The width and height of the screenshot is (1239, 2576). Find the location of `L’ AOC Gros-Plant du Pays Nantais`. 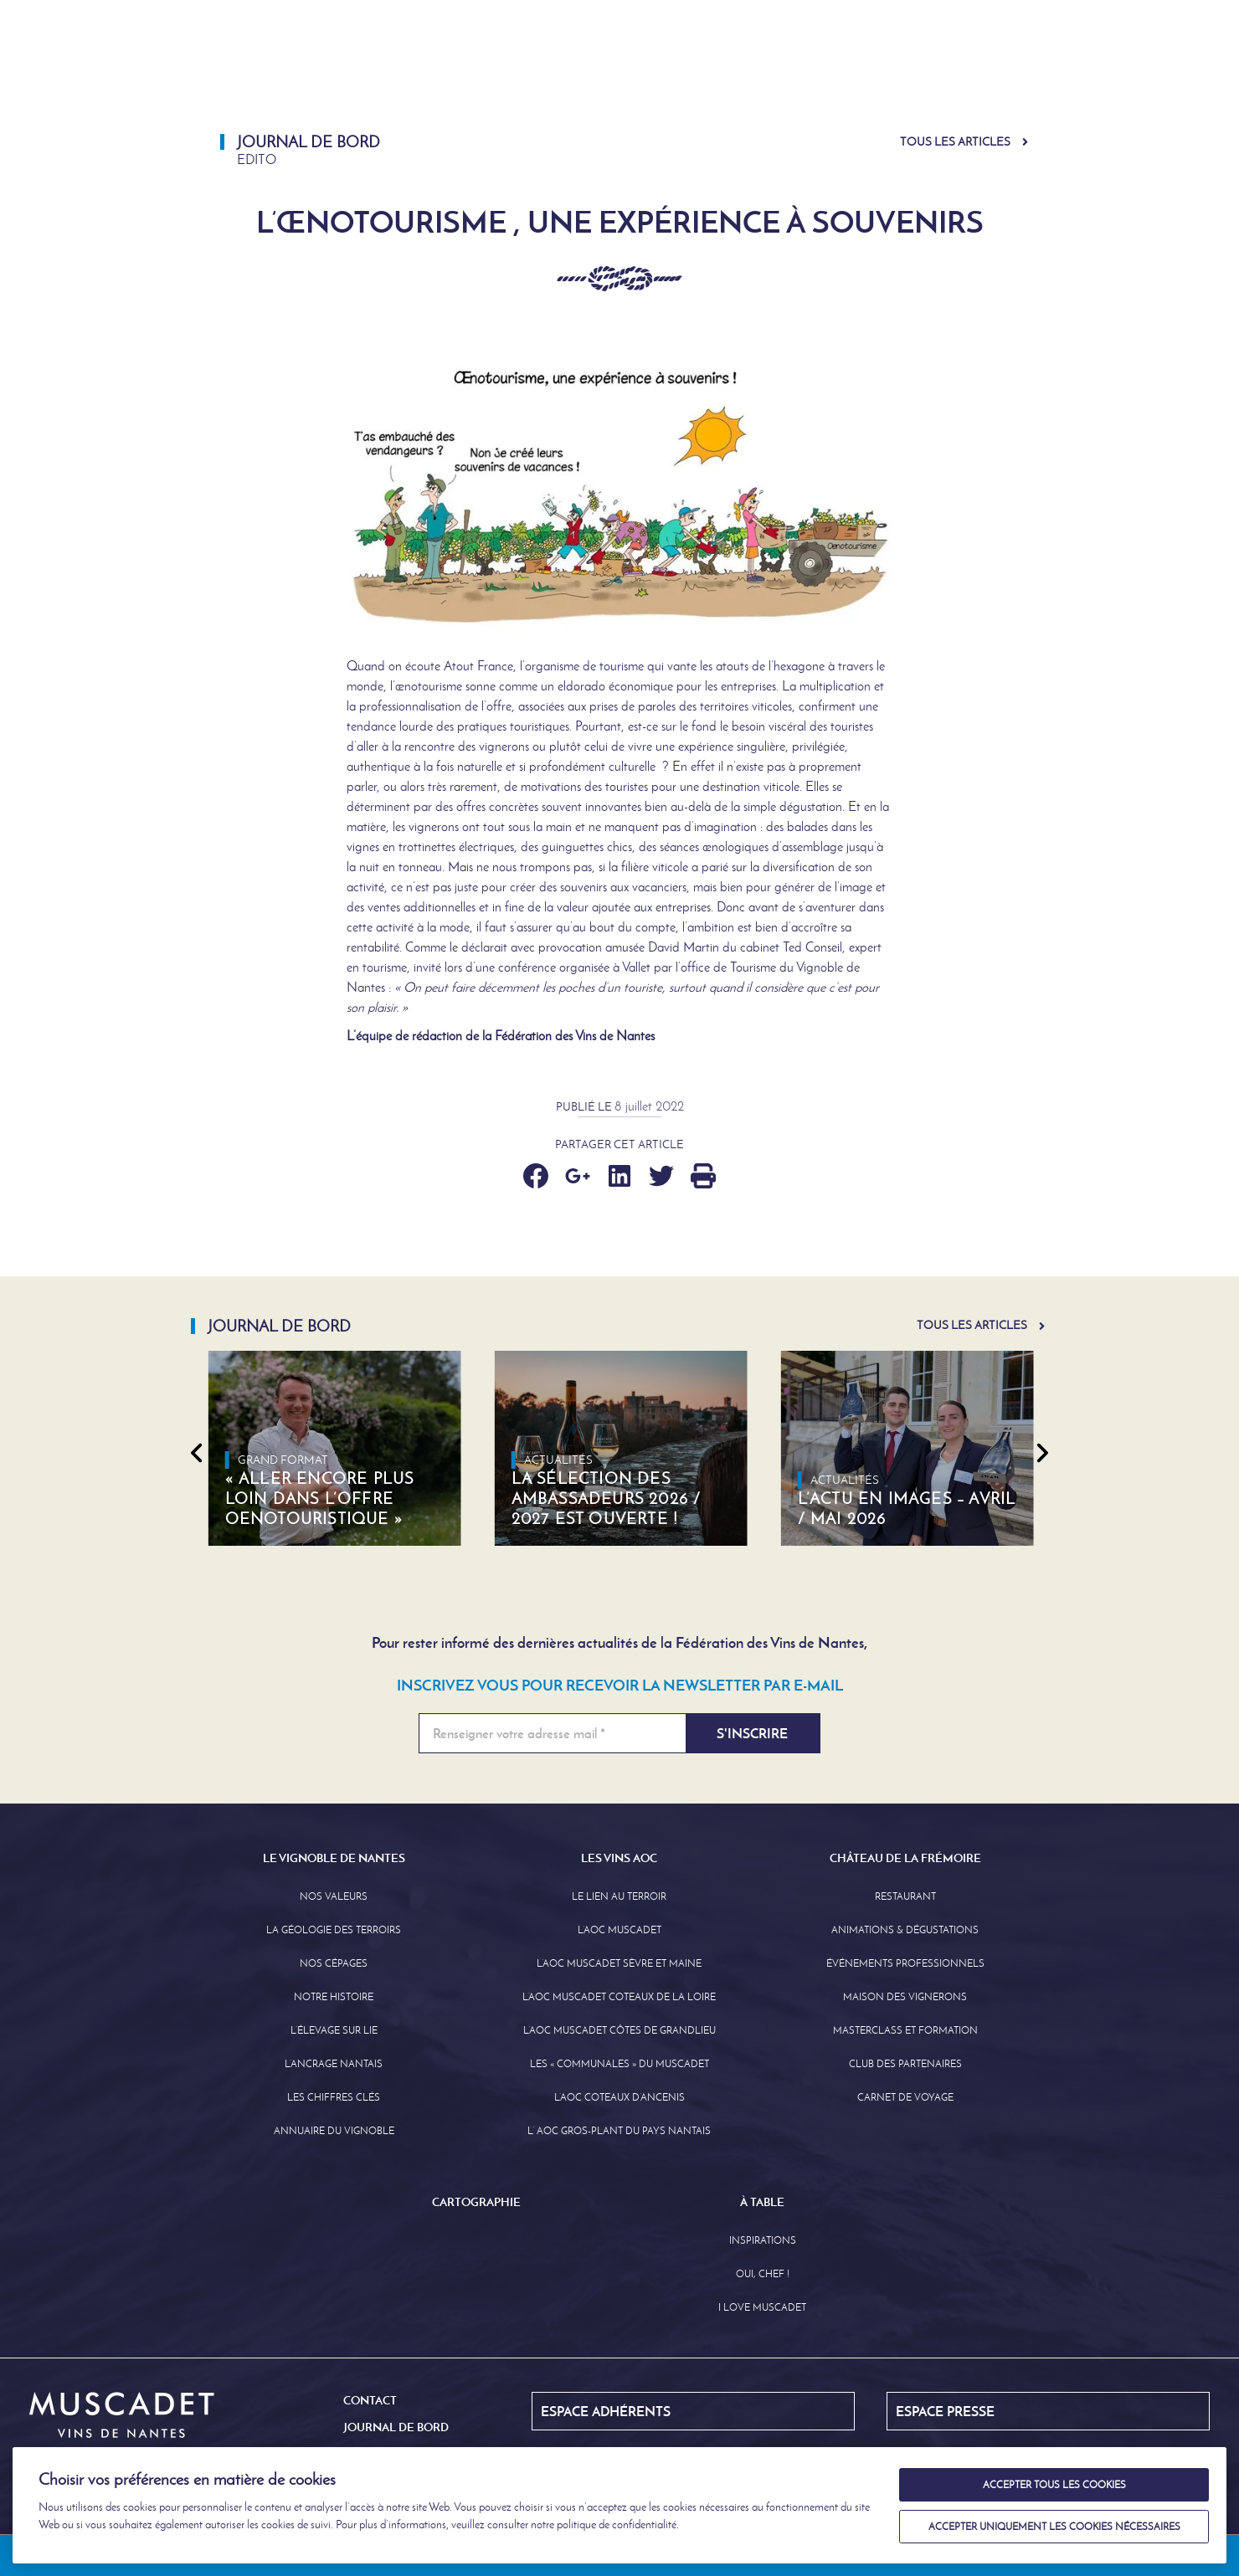

L’ AOC Gros-Plant du Pays Nantais is located at coordinates (619, 2131).